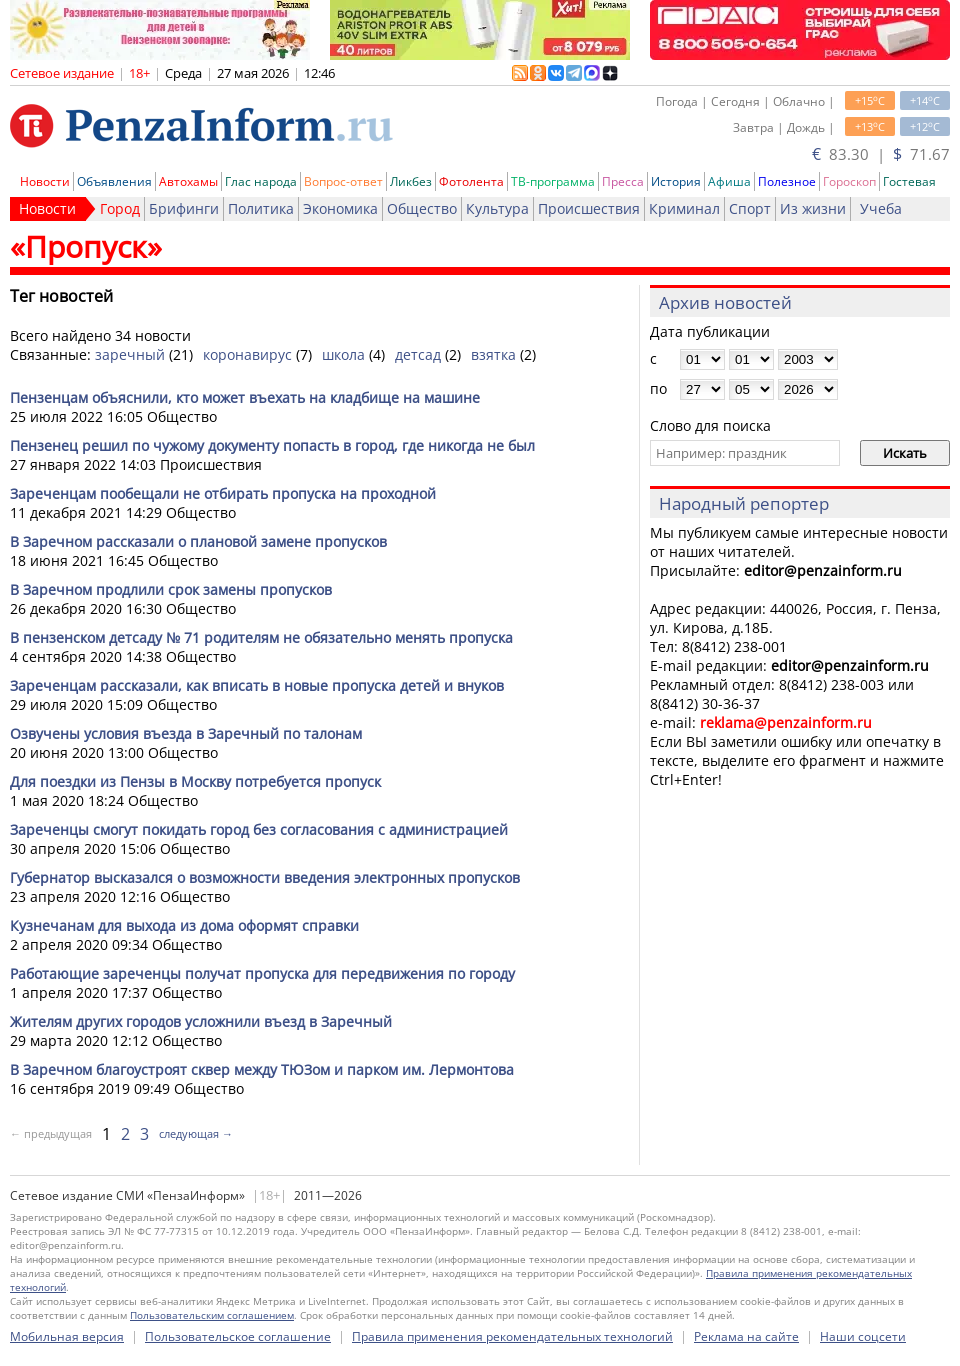  What do you see at coordinates (130, 354) in the screenshot?
I see `заречный` at bounding box center [130, 354].